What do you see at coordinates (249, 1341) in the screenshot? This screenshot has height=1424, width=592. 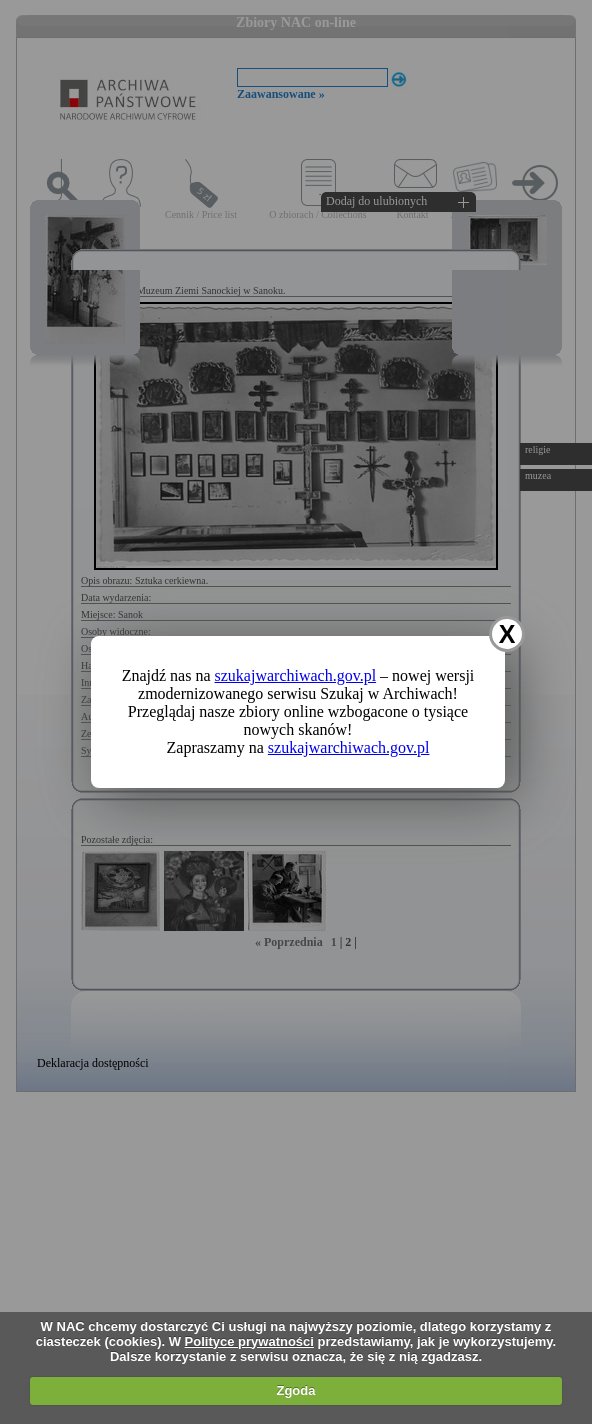 I see `Polityce prywatności` at bounding box center [249, 1341].